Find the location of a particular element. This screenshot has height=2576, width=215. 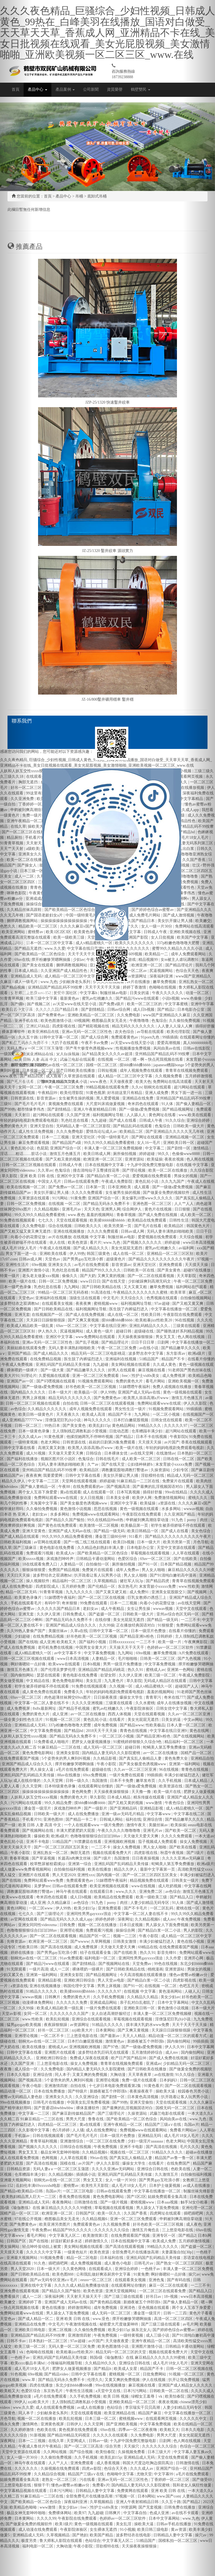

东京热毛片 is located at coordinates (127, 1586).